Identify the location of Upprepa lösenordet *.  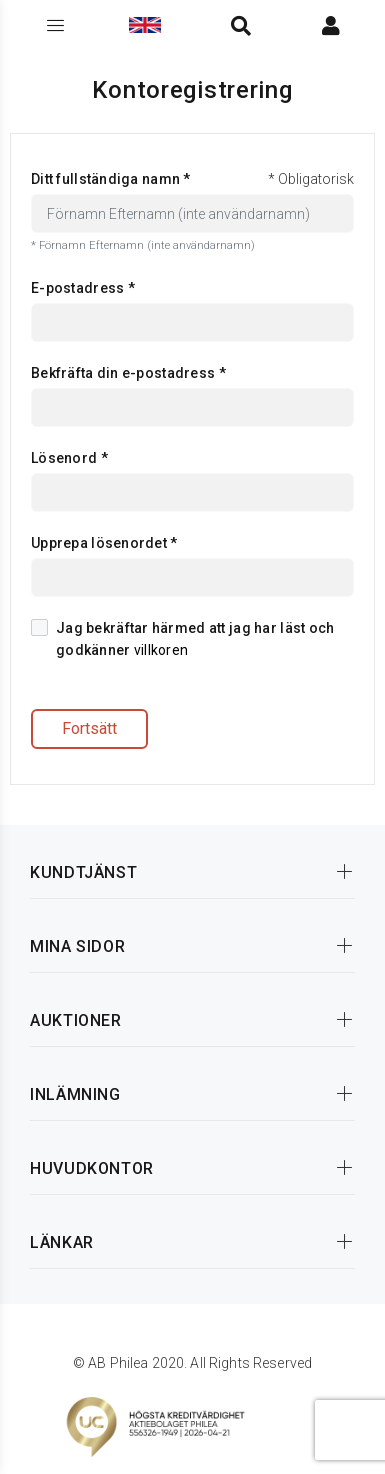
(104, 543).